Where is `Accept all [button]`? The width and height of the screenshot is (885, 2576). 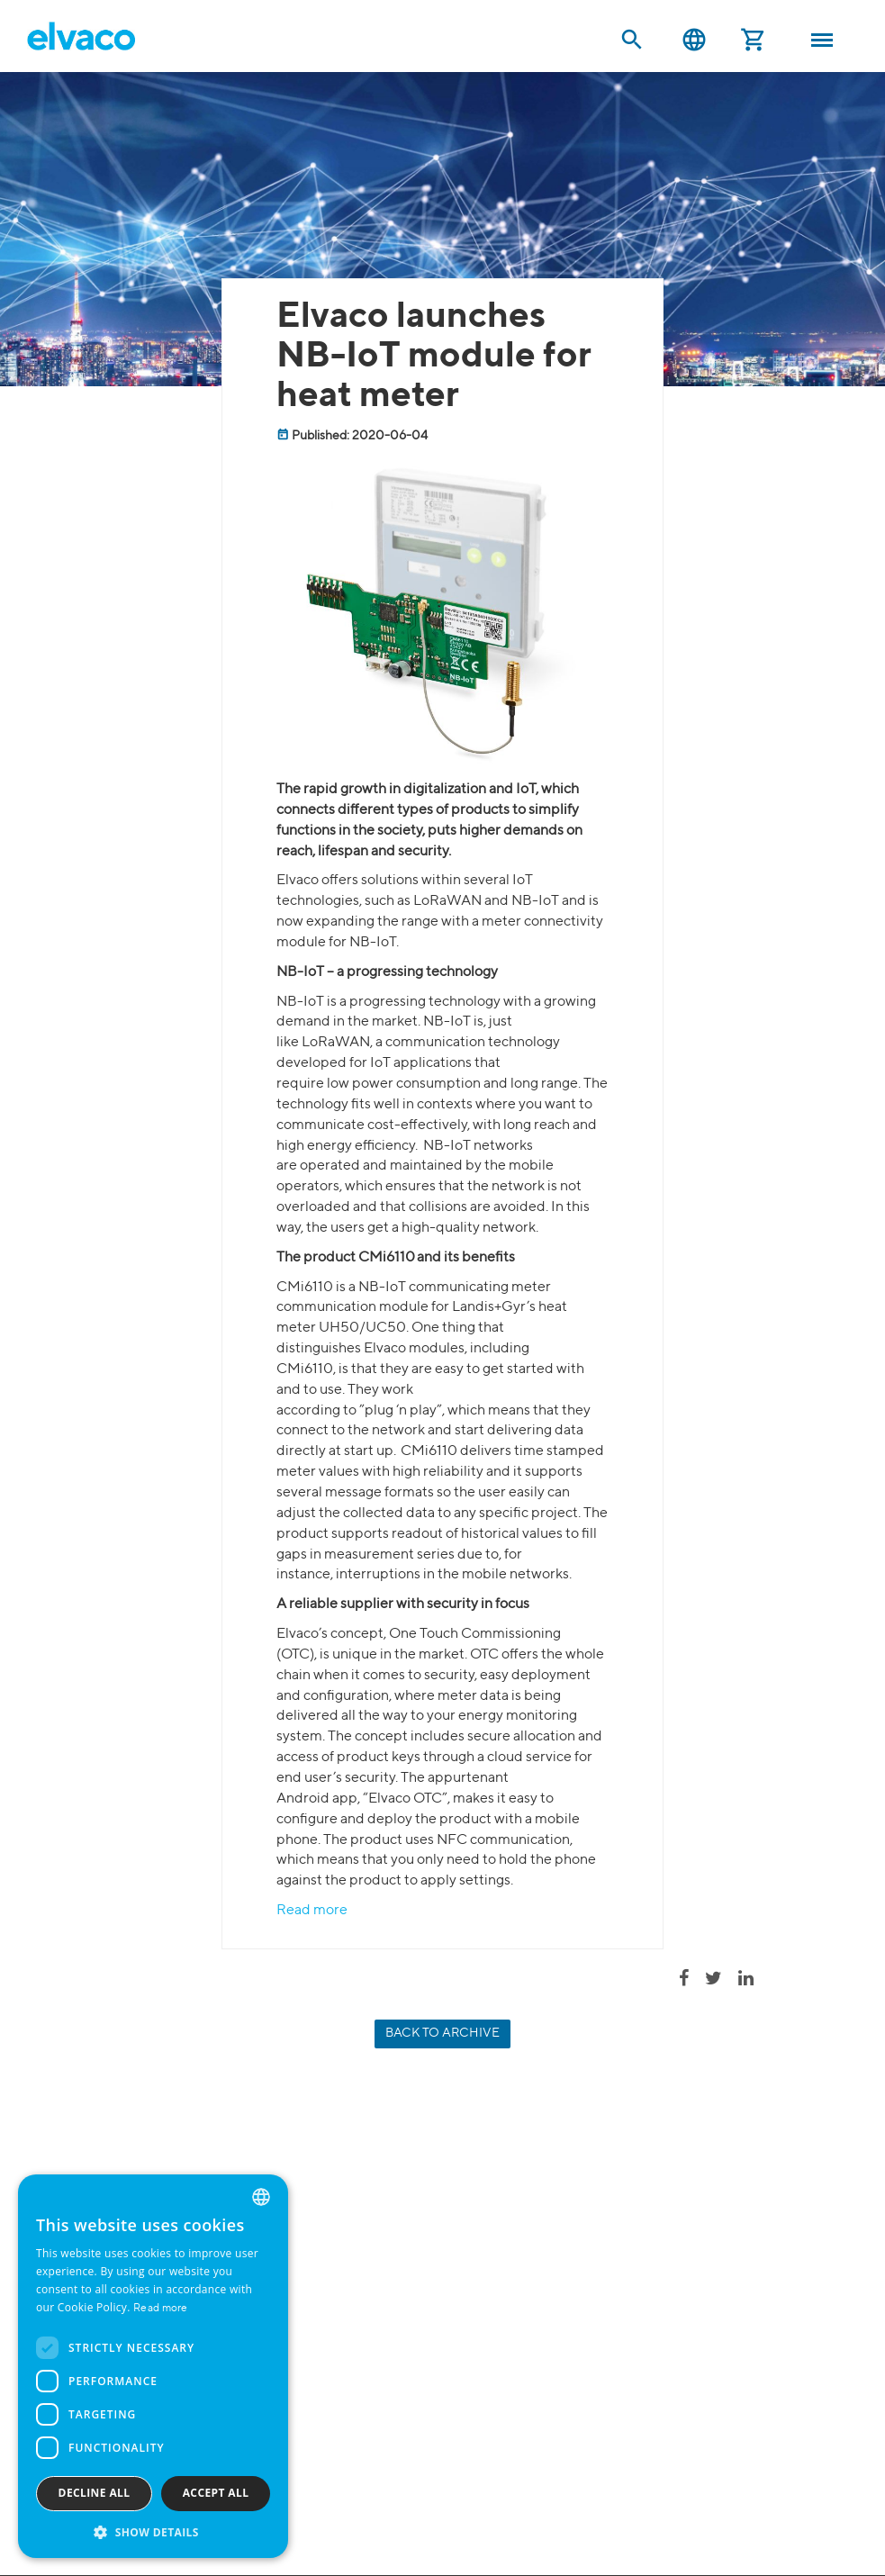 Accept all [button] is located at coordinates (216, 2492).